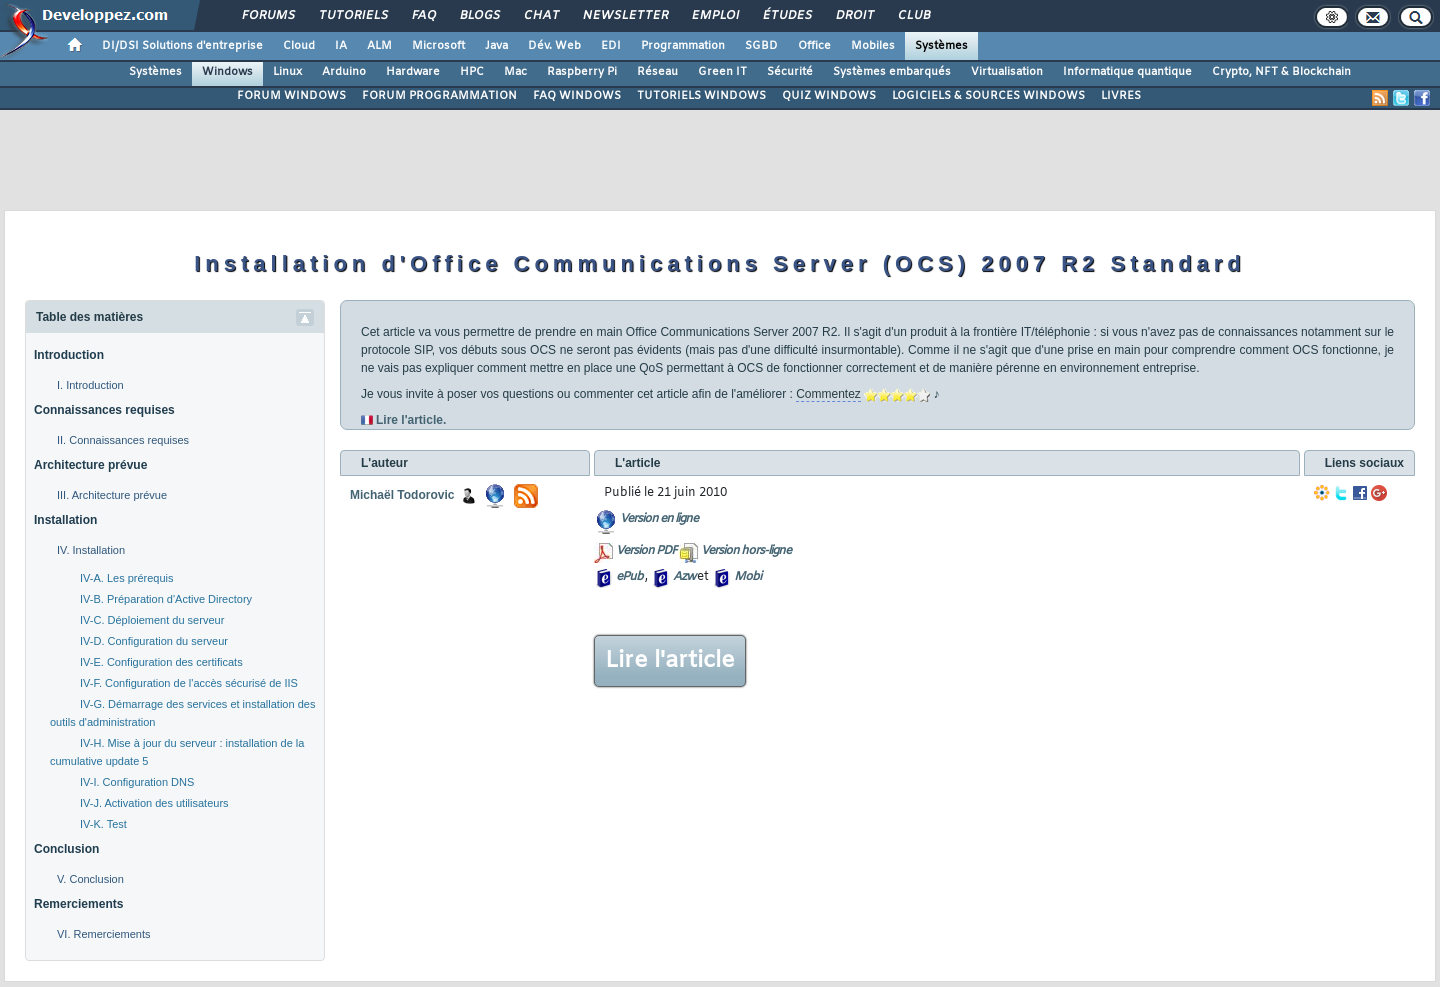 This screenshot has height=987, width=1440. What do you see at coordinates (761, 46) in the screenshot?
I see `SGBD` at bounding box center [761, 46].